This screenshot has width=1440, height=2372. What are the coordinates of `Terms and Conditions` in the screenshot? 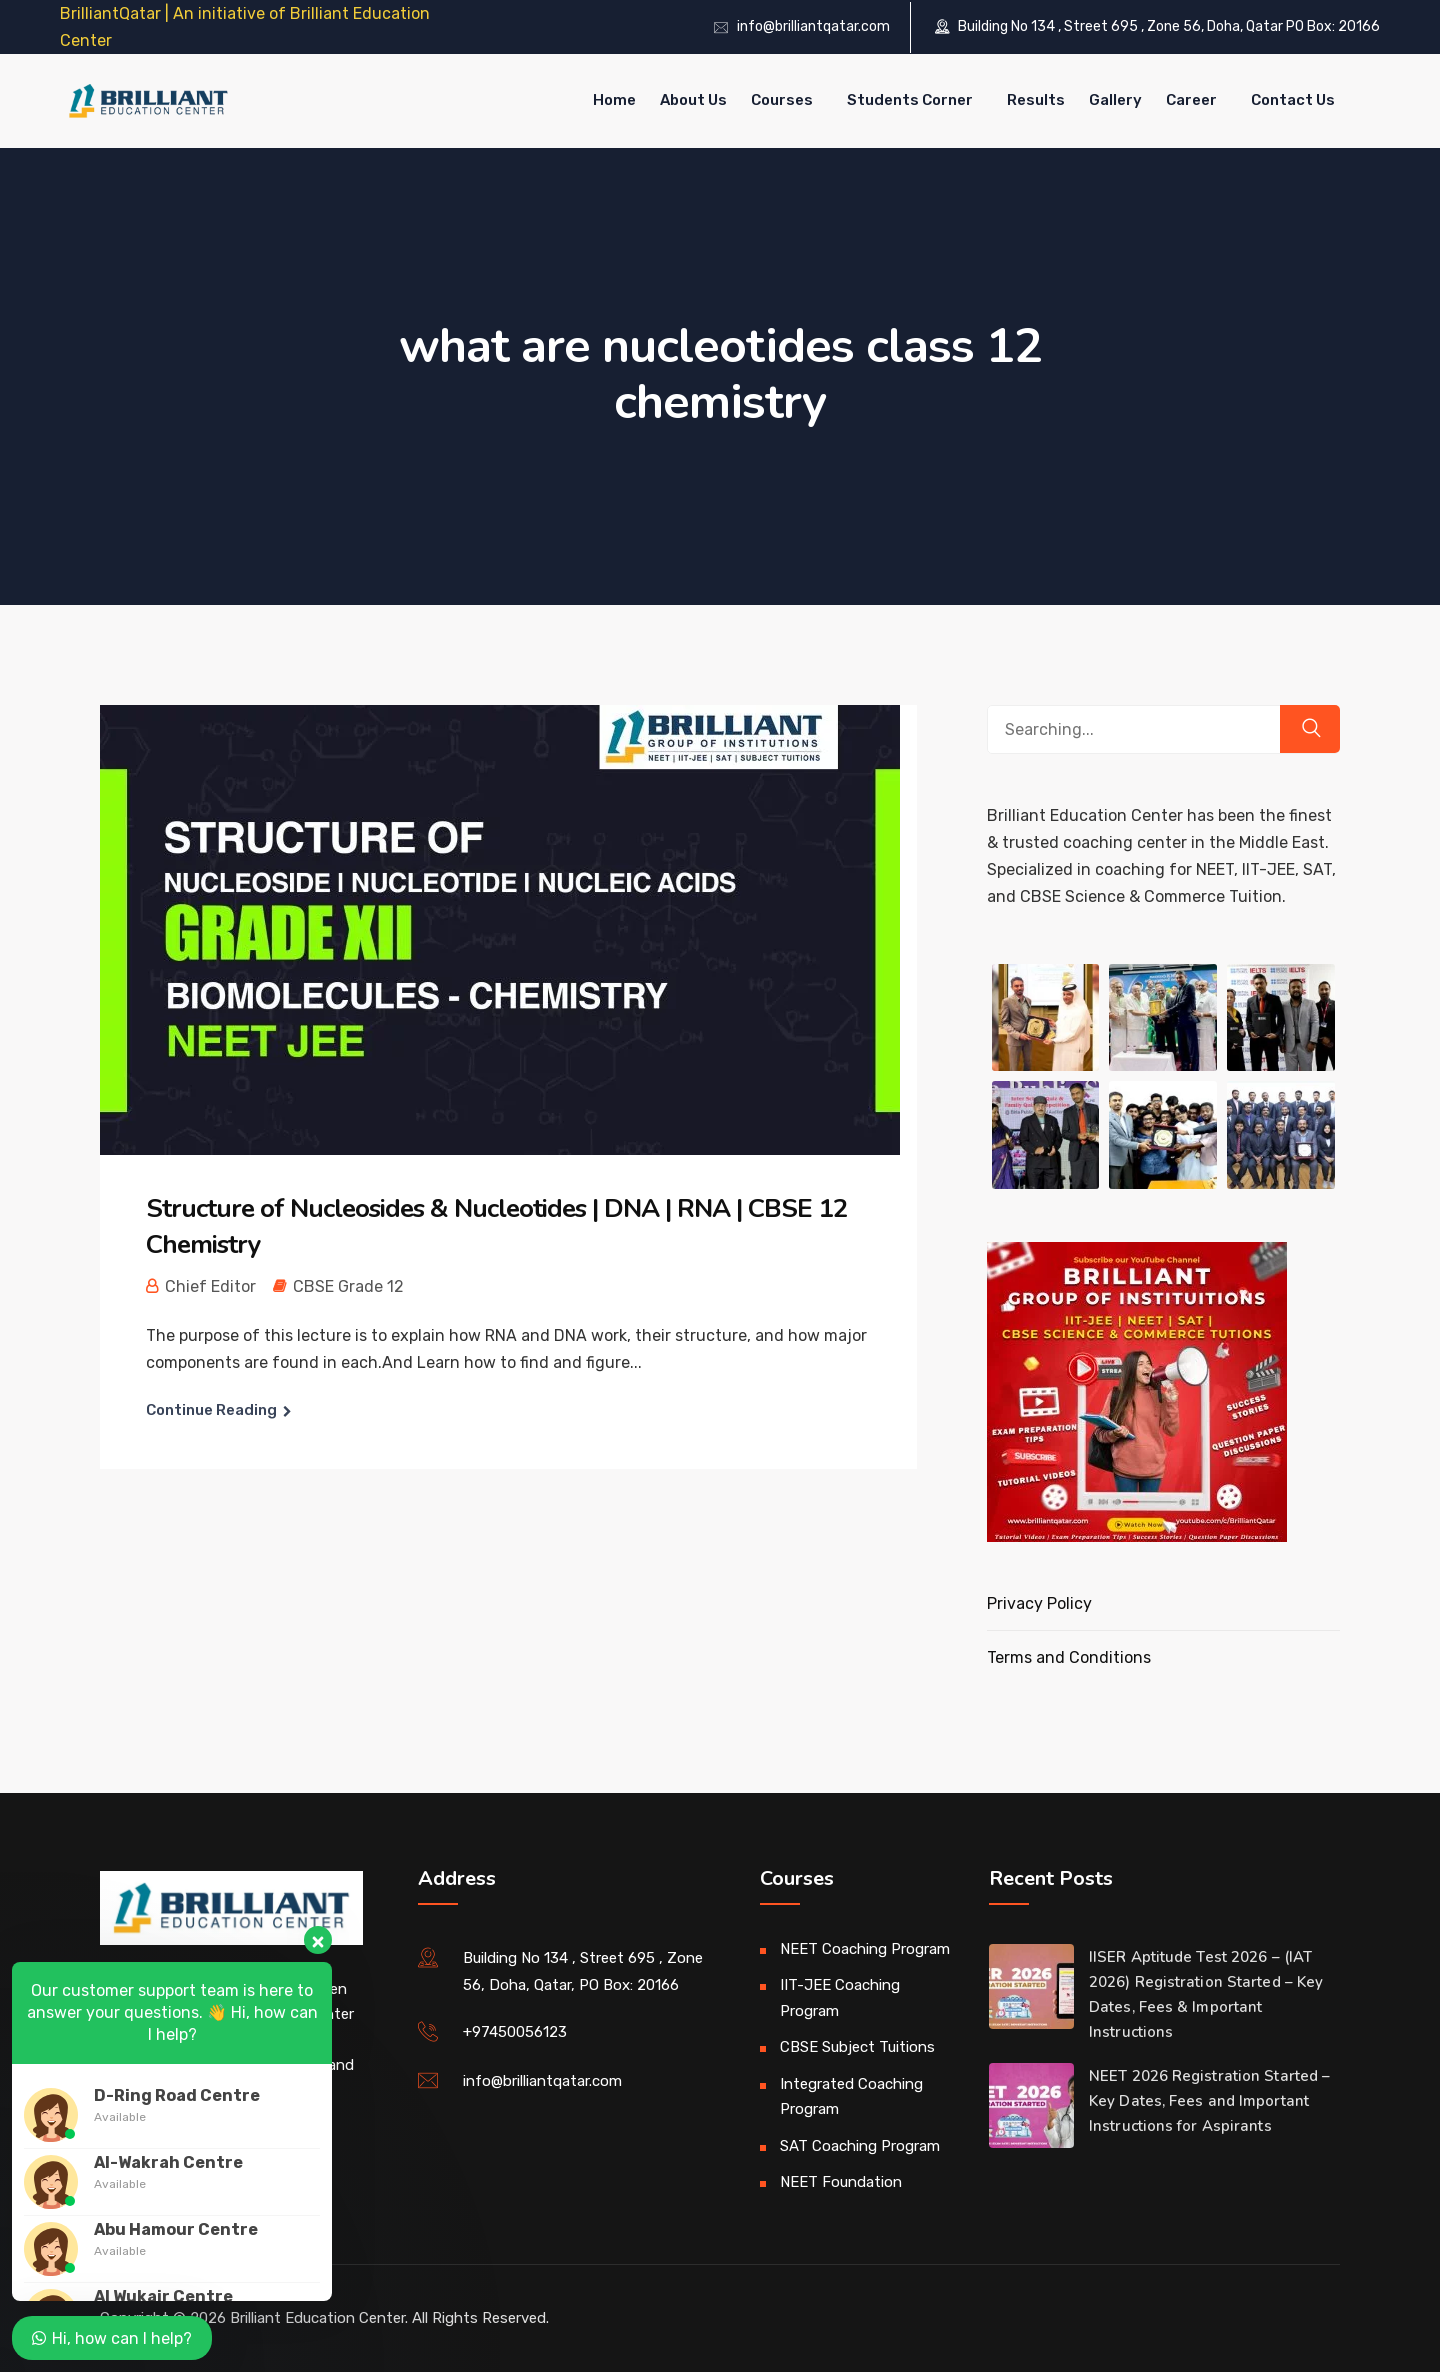 It's located at (1069, 1657).